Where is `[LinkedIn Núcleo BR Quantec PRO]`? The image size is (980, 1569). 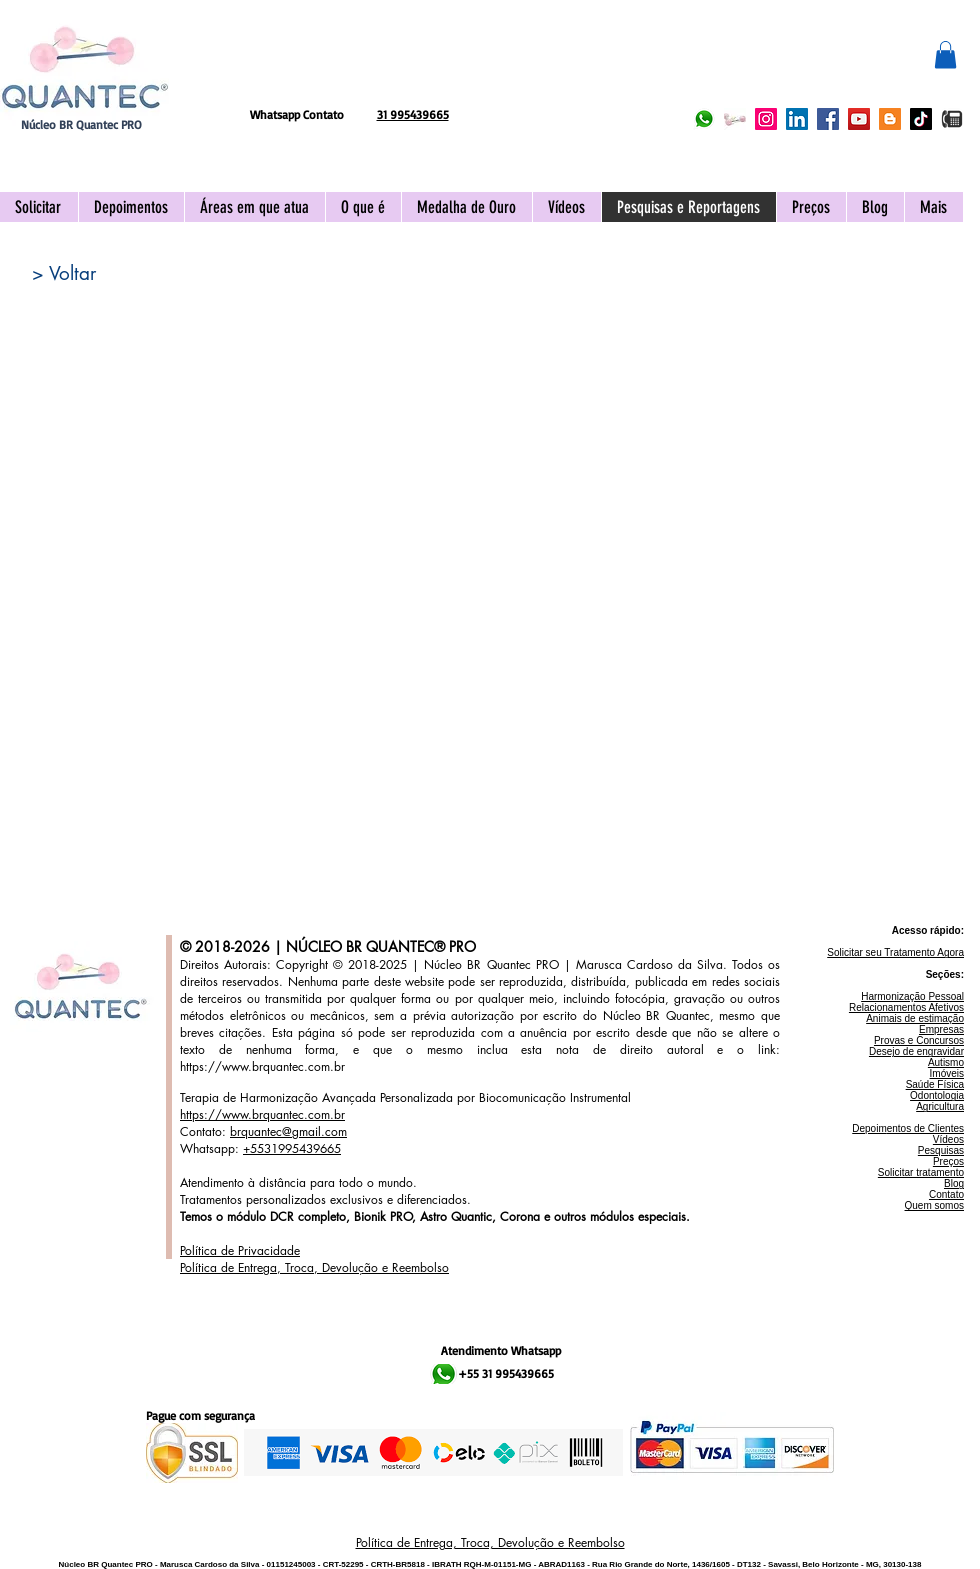 [LinkedIn Núcleo BR Quantec PRO] is located at coordinates (797, 119).